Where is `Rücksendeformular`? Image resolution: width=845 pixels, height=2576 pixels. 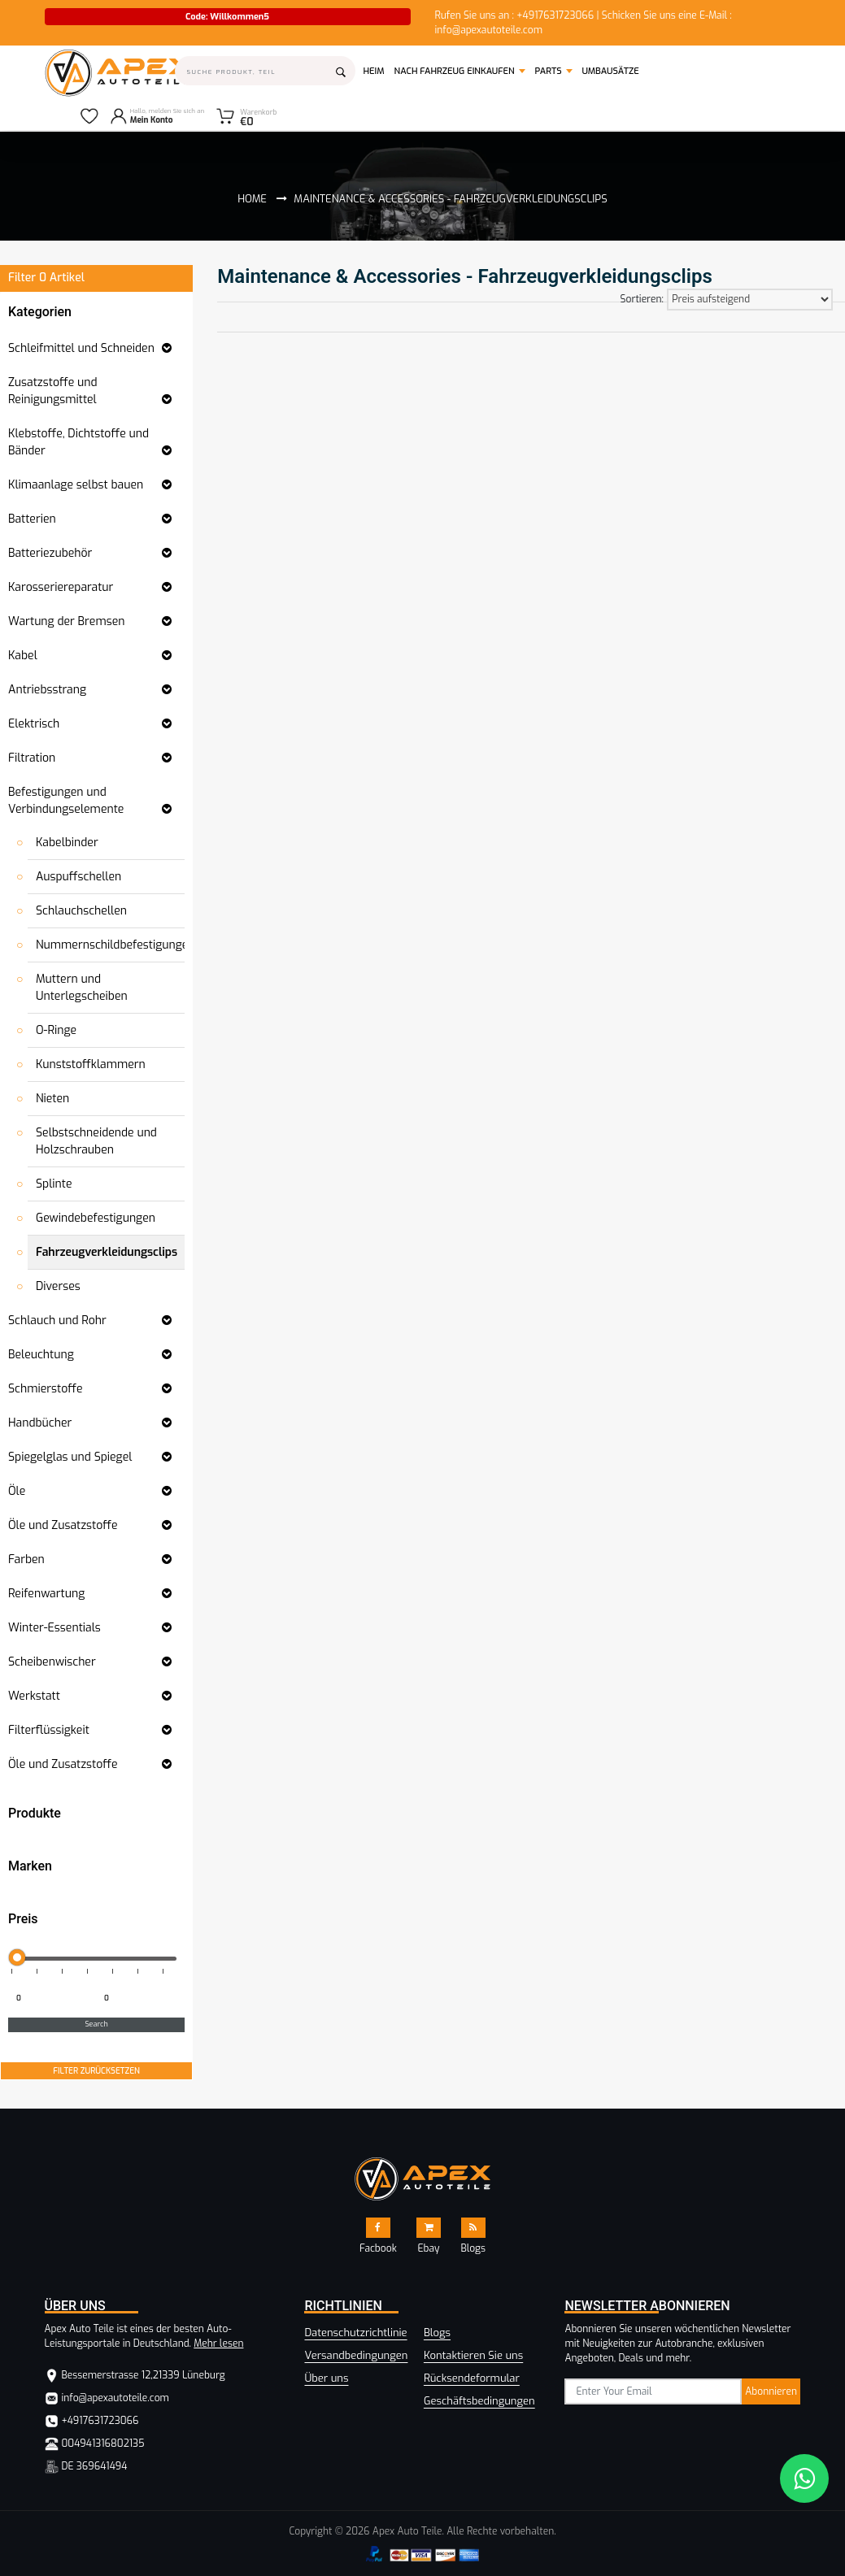 Rücksendeformular is located at coordinates (472, 2378).